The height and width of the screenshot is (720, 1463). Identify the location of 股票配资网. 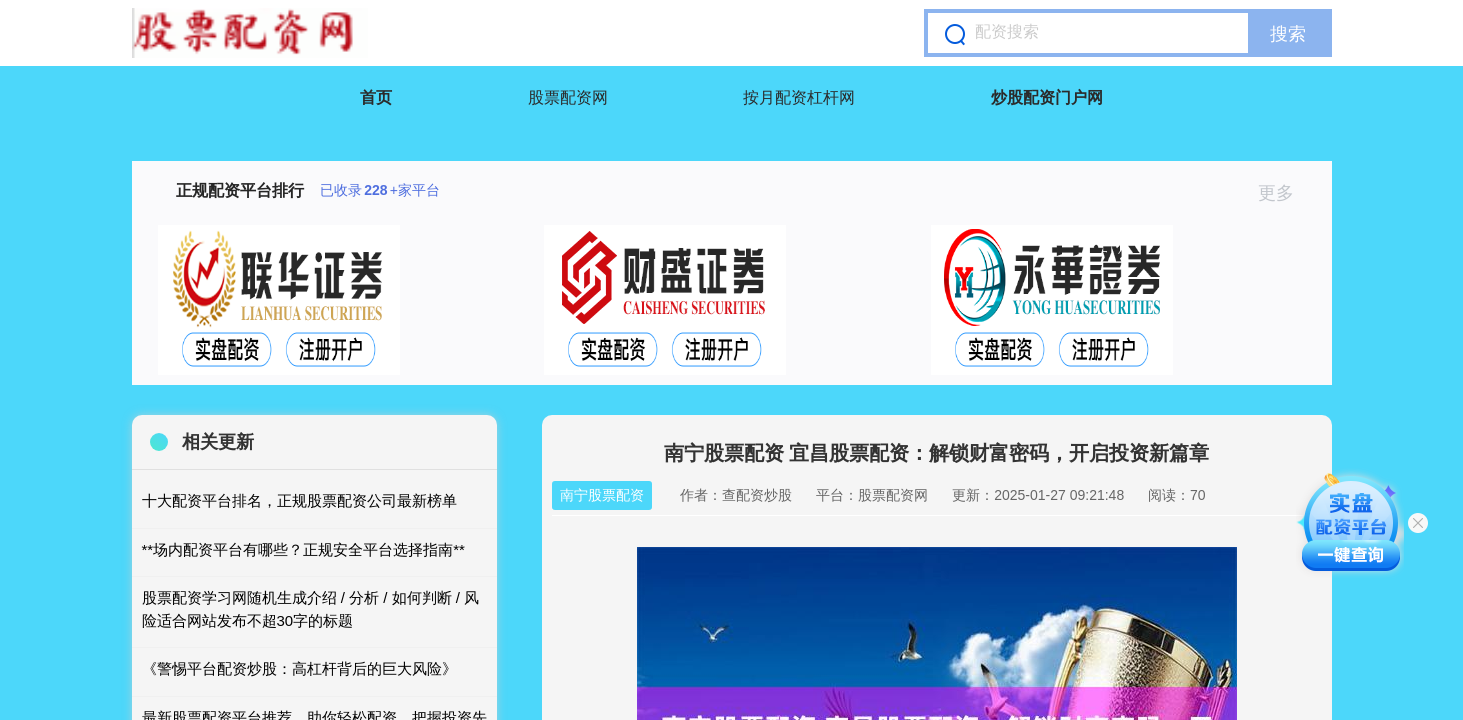
(568, 97).